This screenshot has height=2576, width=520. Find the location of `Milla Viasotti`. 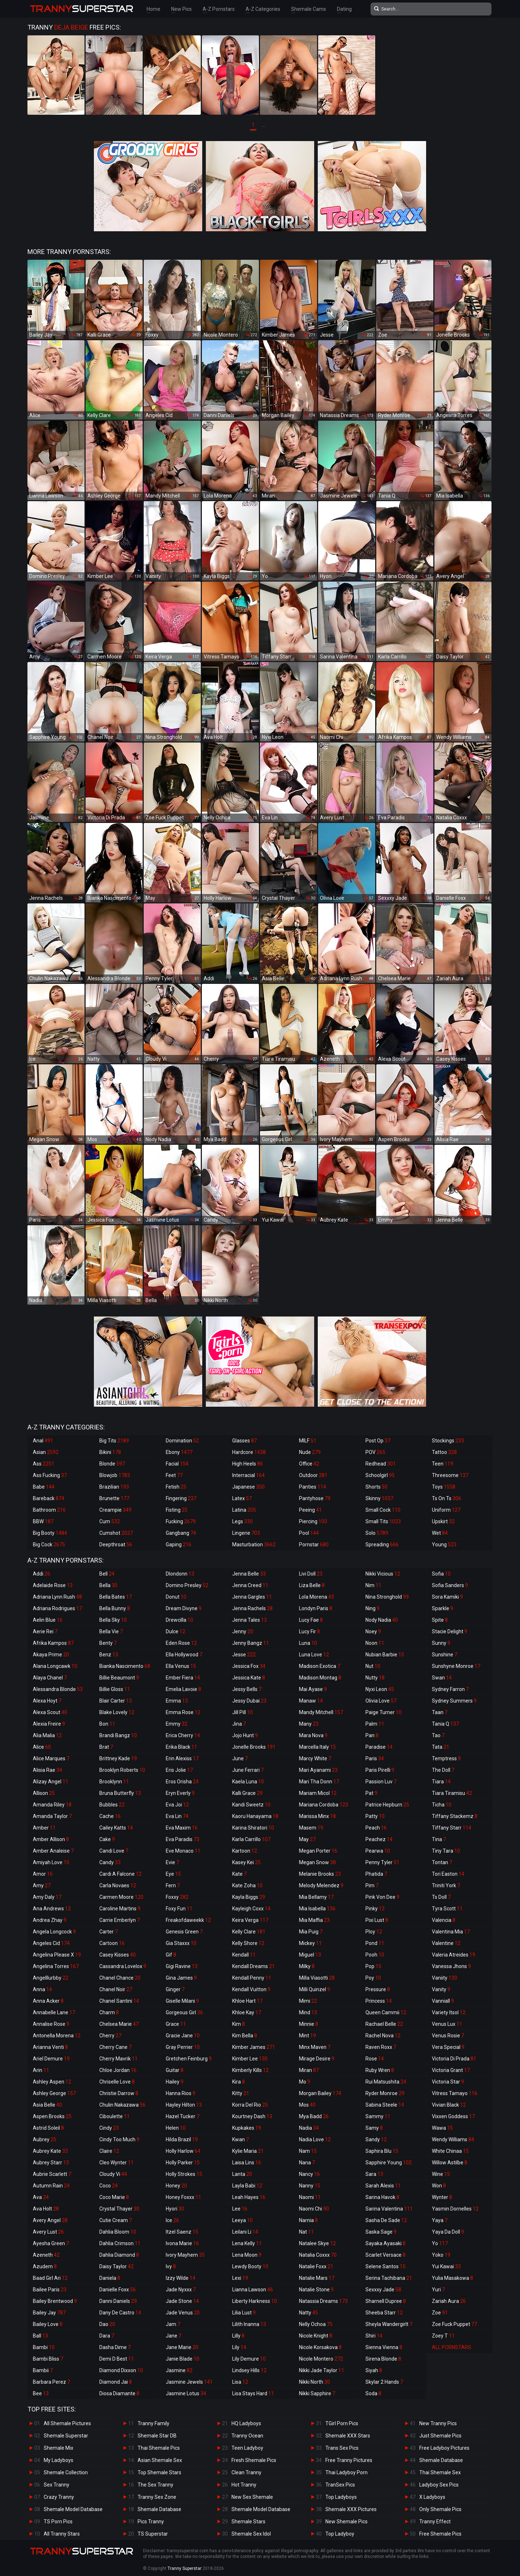

Milla Viasotti is located at coordinates (317, 1978).